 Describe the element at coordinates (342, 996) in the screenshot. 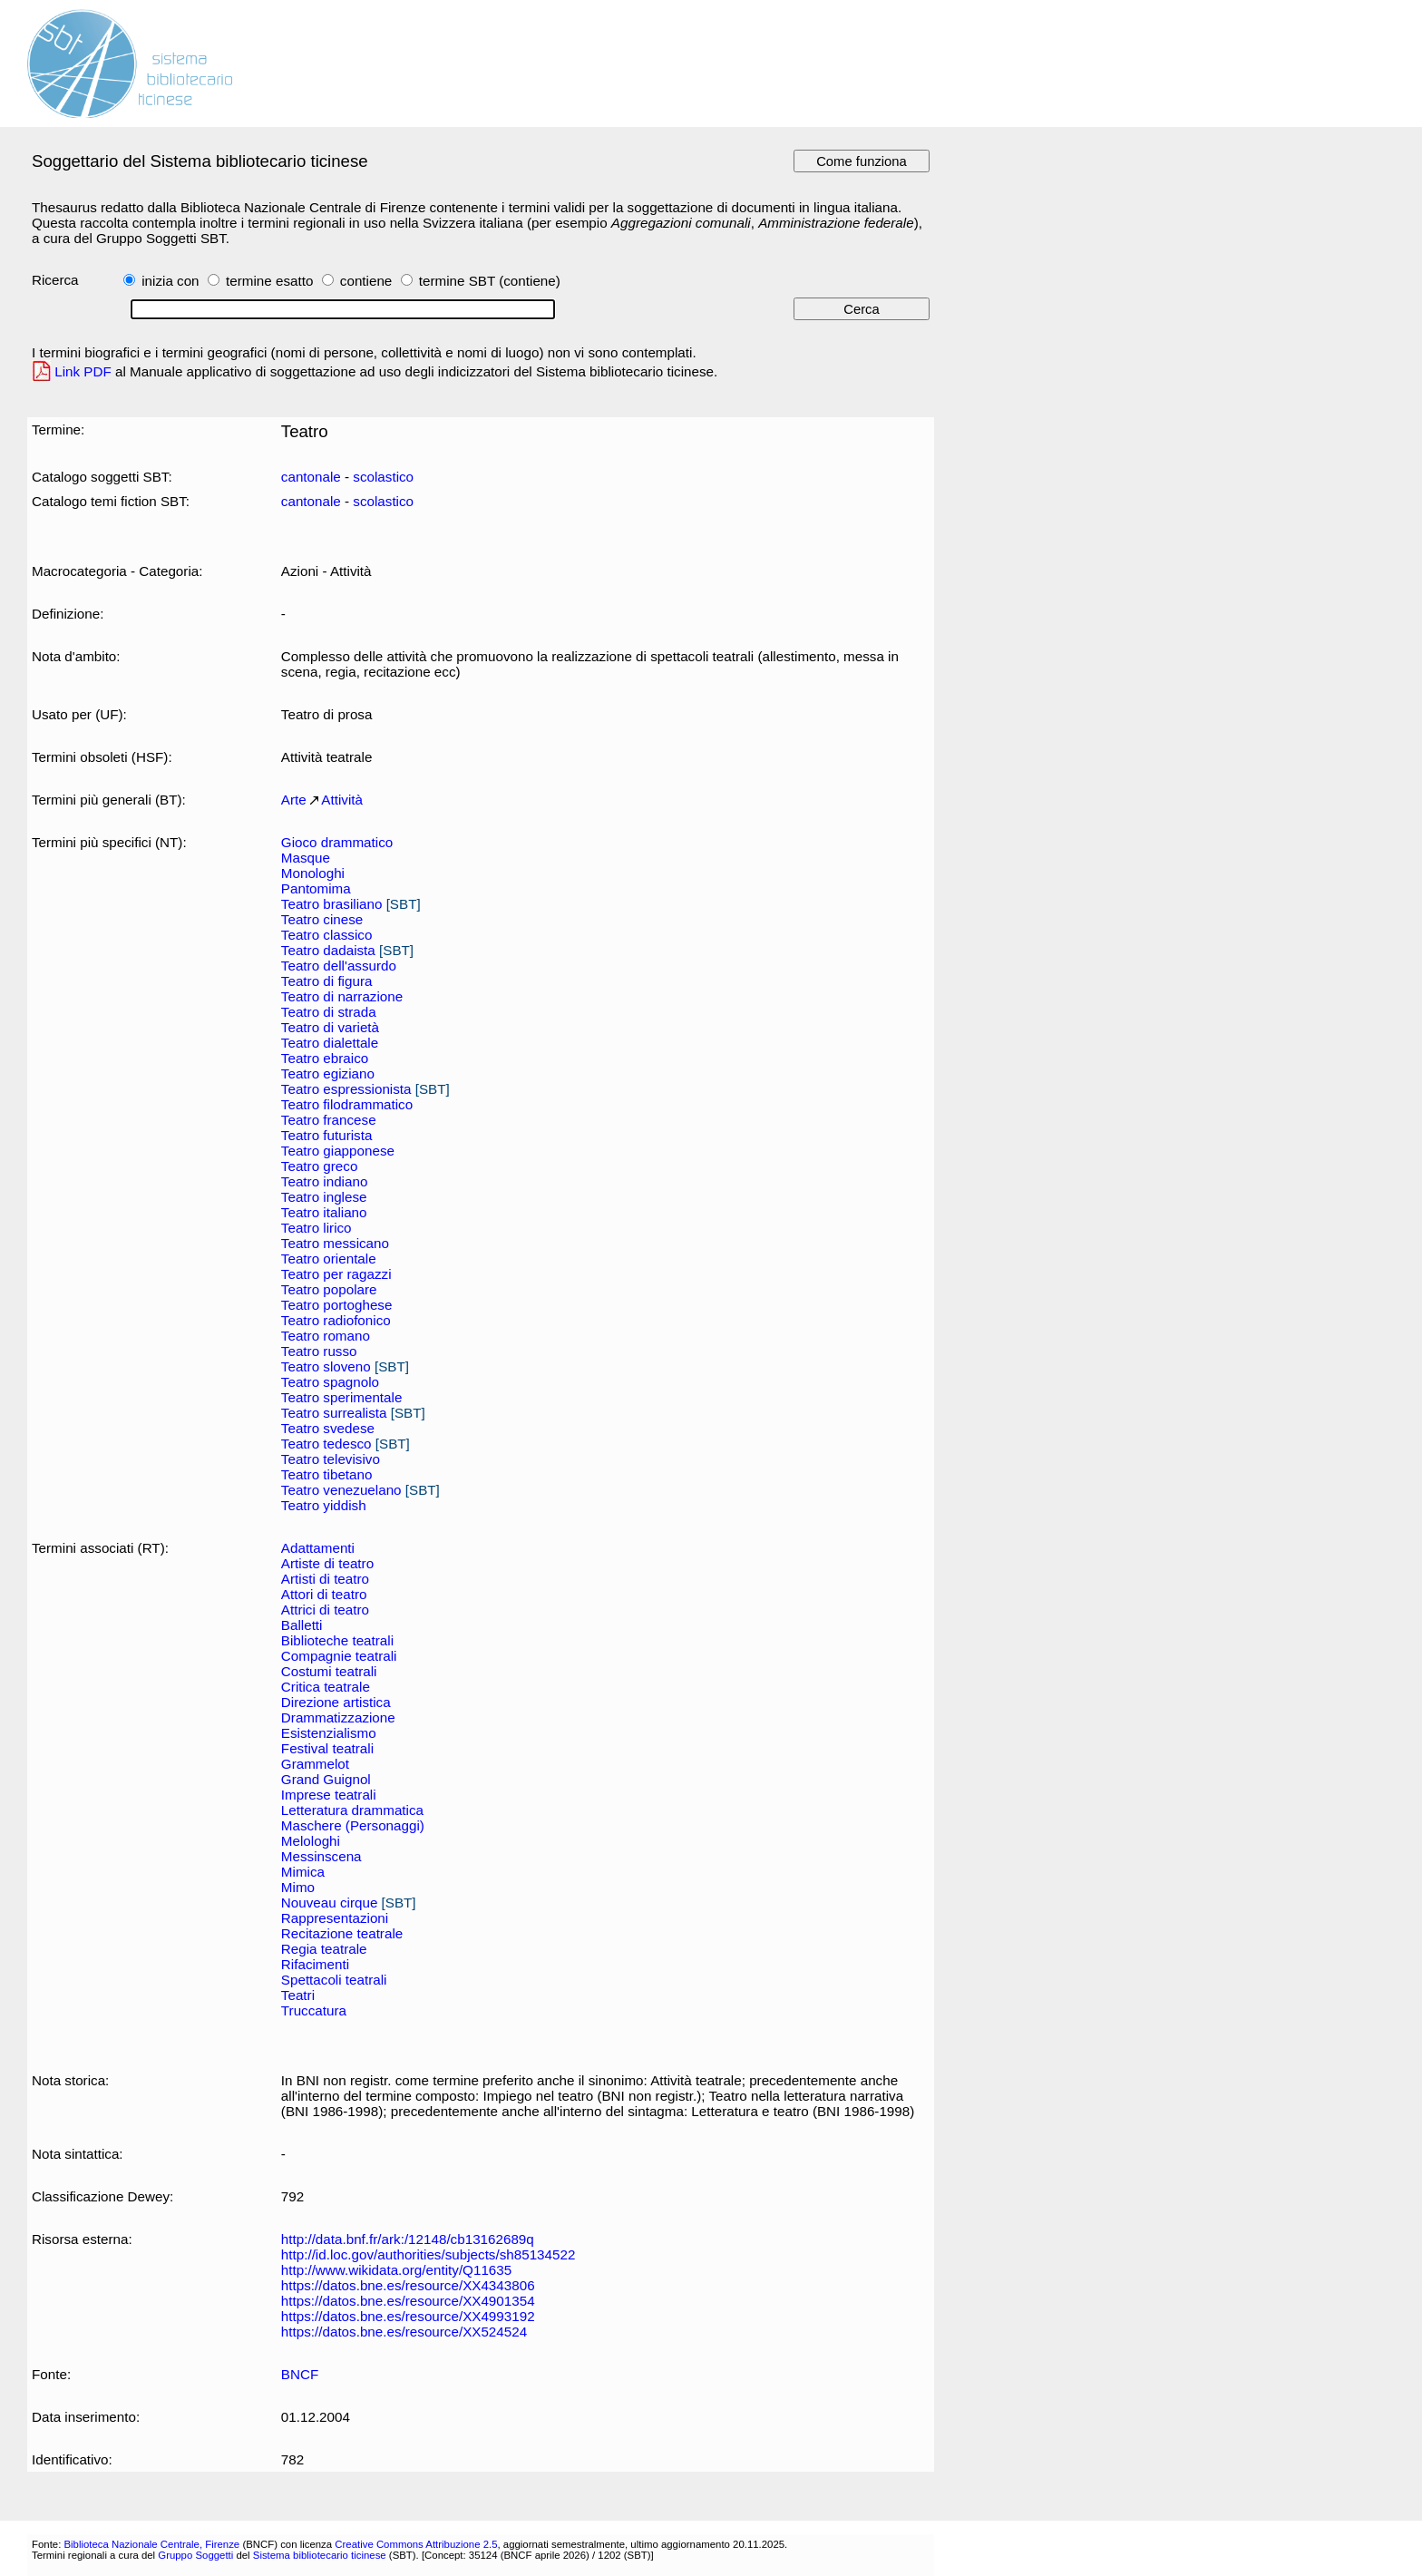

I see `Teatro di narrazione` at that location.